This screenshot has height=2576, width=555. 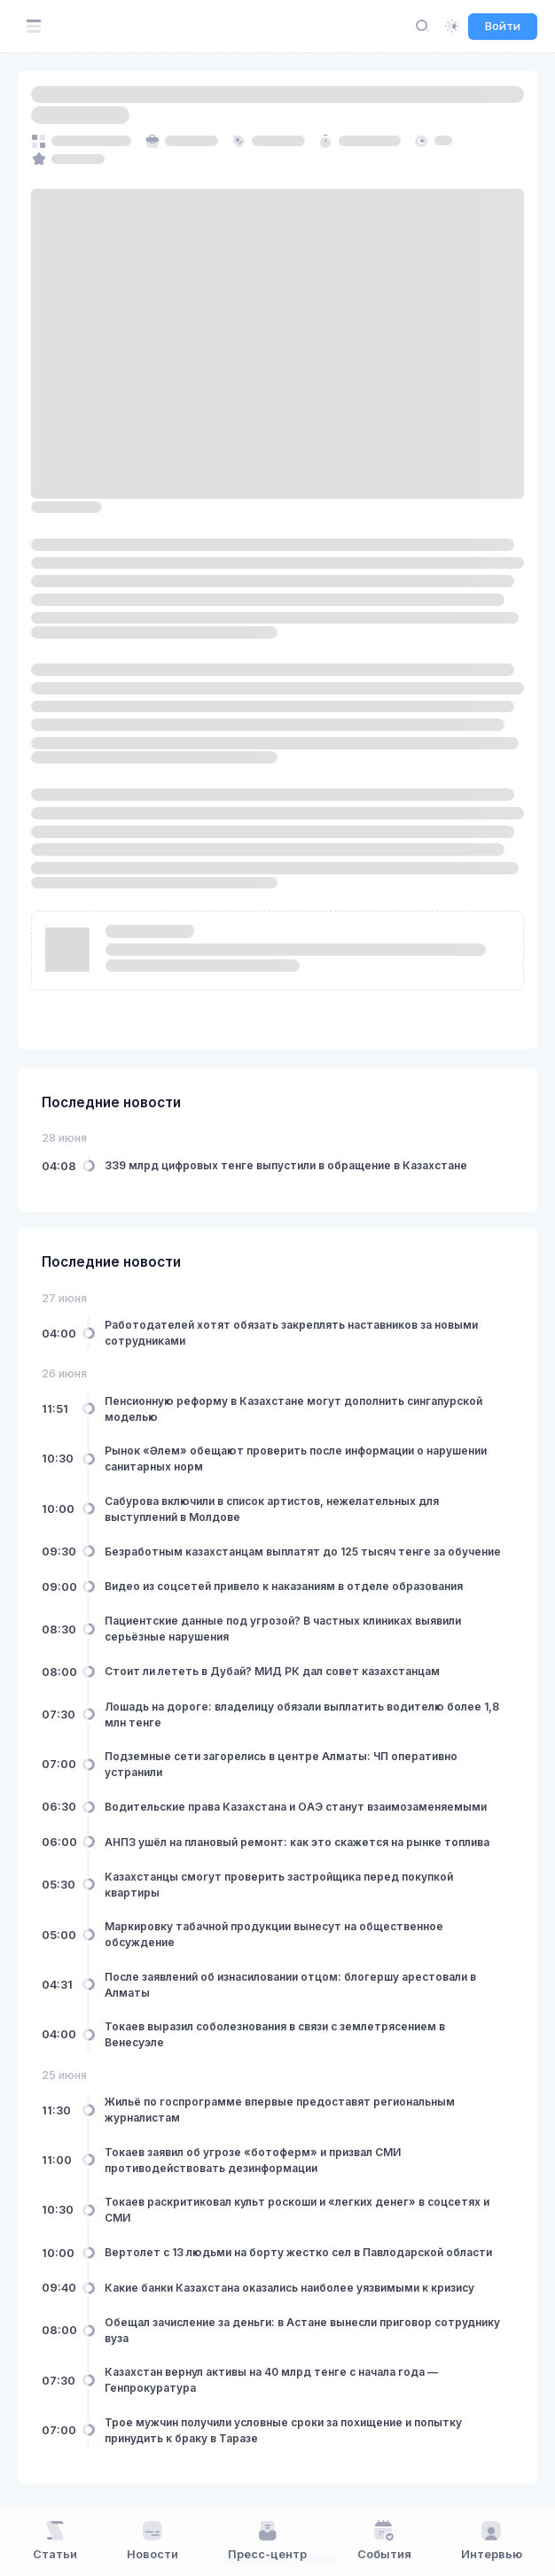 I want to click on Интервью, so click(x=491, y=2540).